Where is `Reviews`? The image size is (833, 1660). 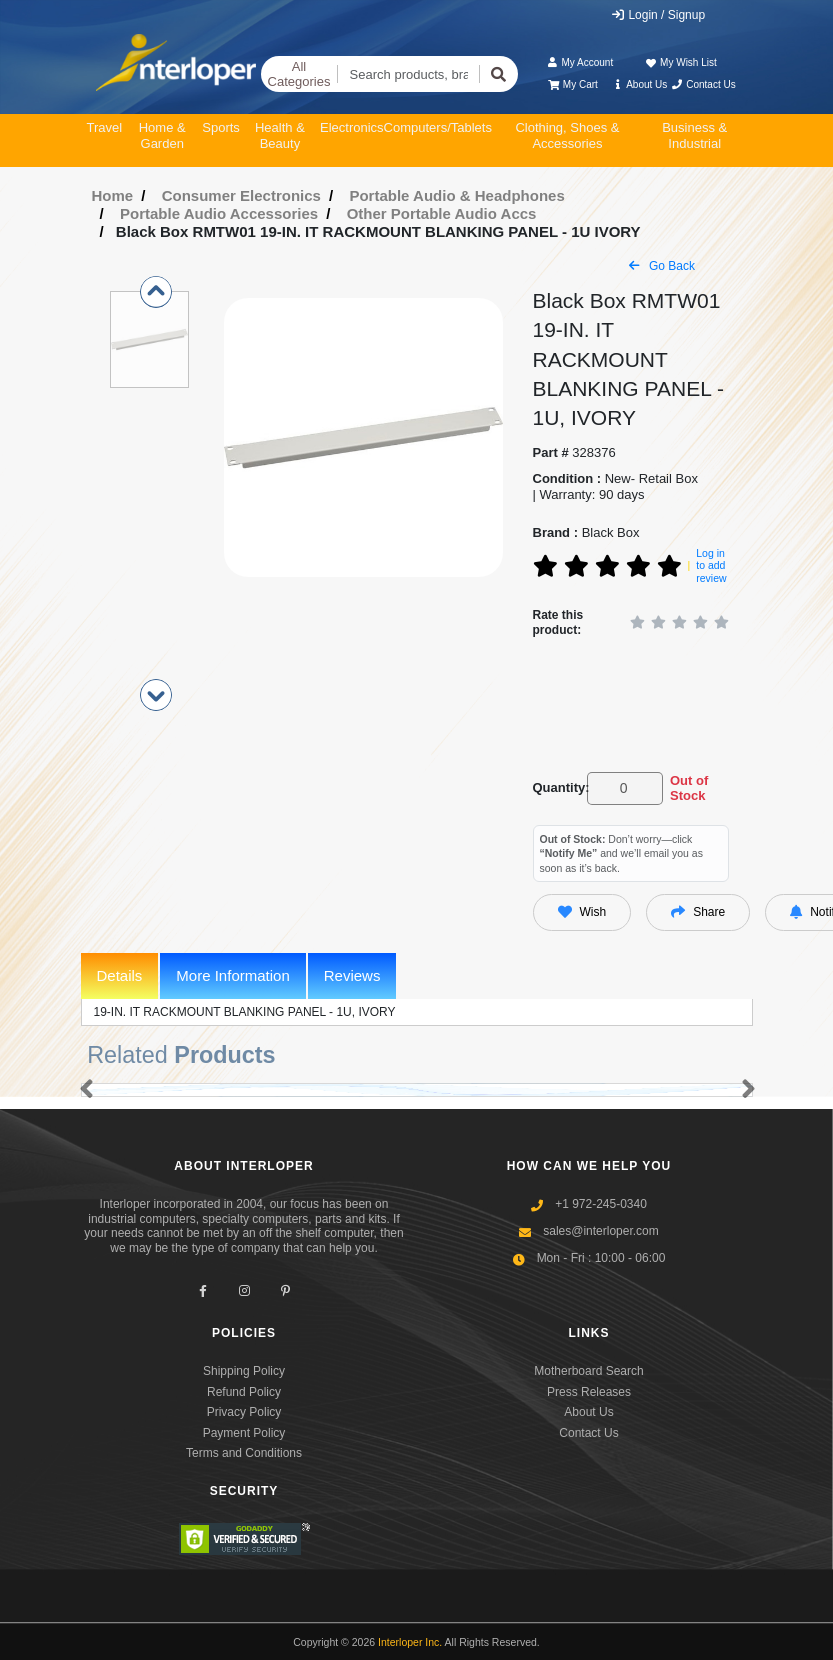 Reviews is located at coordinates (352, 975).